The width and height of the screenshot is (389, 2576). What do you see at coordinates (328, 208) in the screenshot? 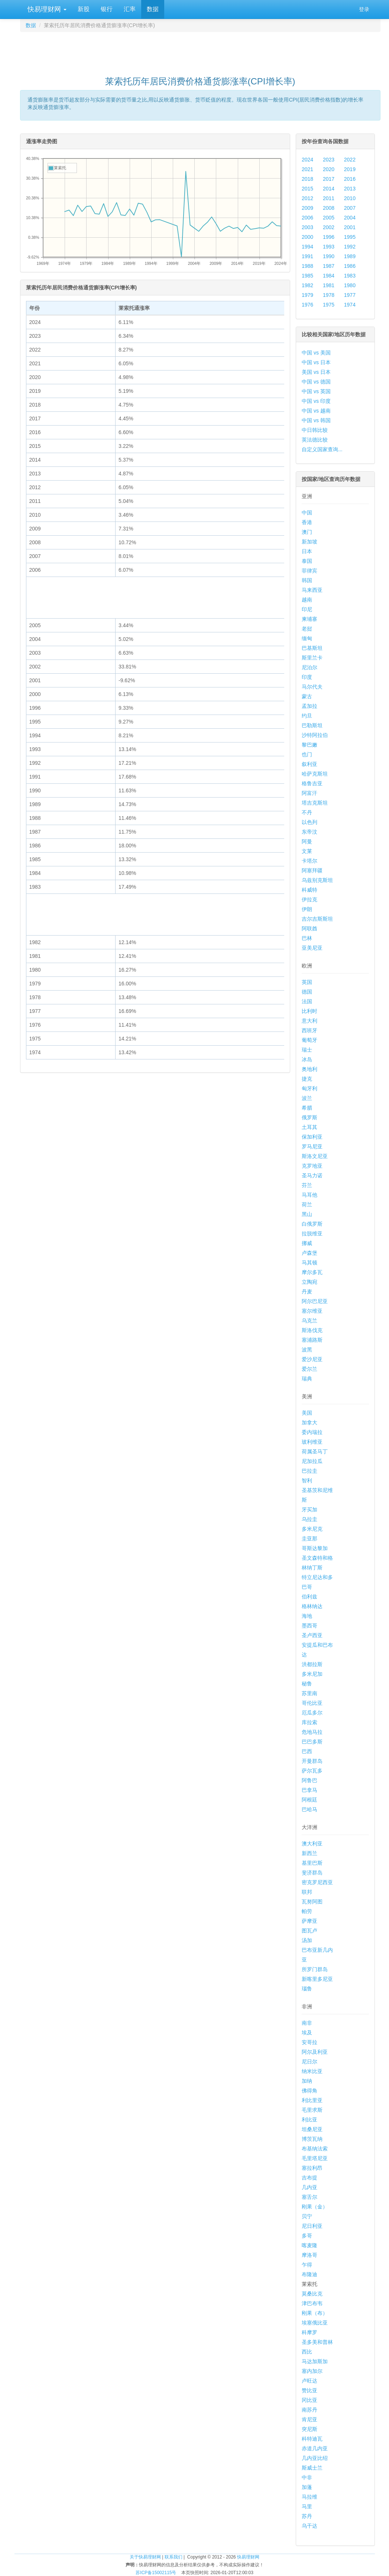
I see `2008` at bounding box center [328, 208].